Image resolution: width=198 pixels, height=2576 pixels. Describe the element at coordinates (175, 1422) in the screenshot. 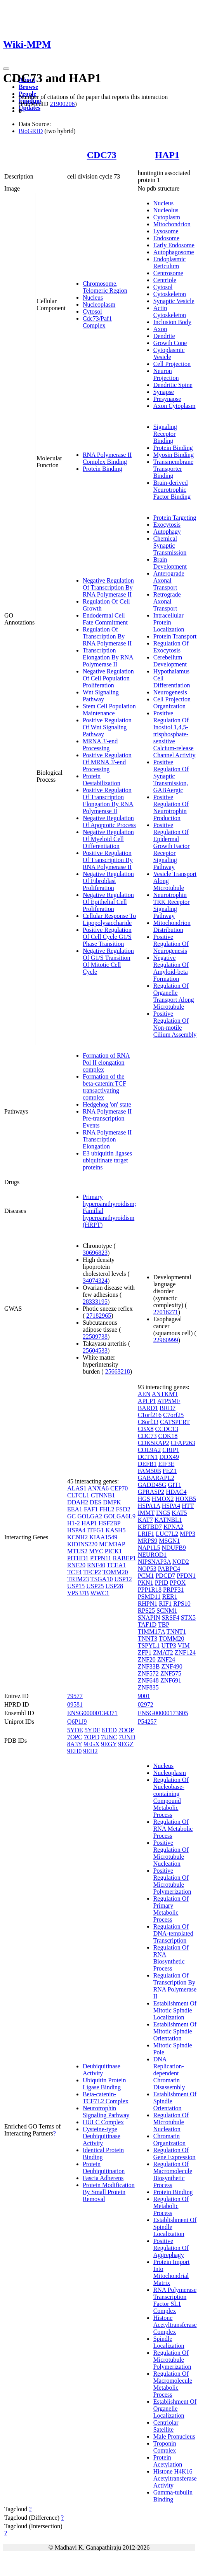

I see `CATSPERT` at that location.